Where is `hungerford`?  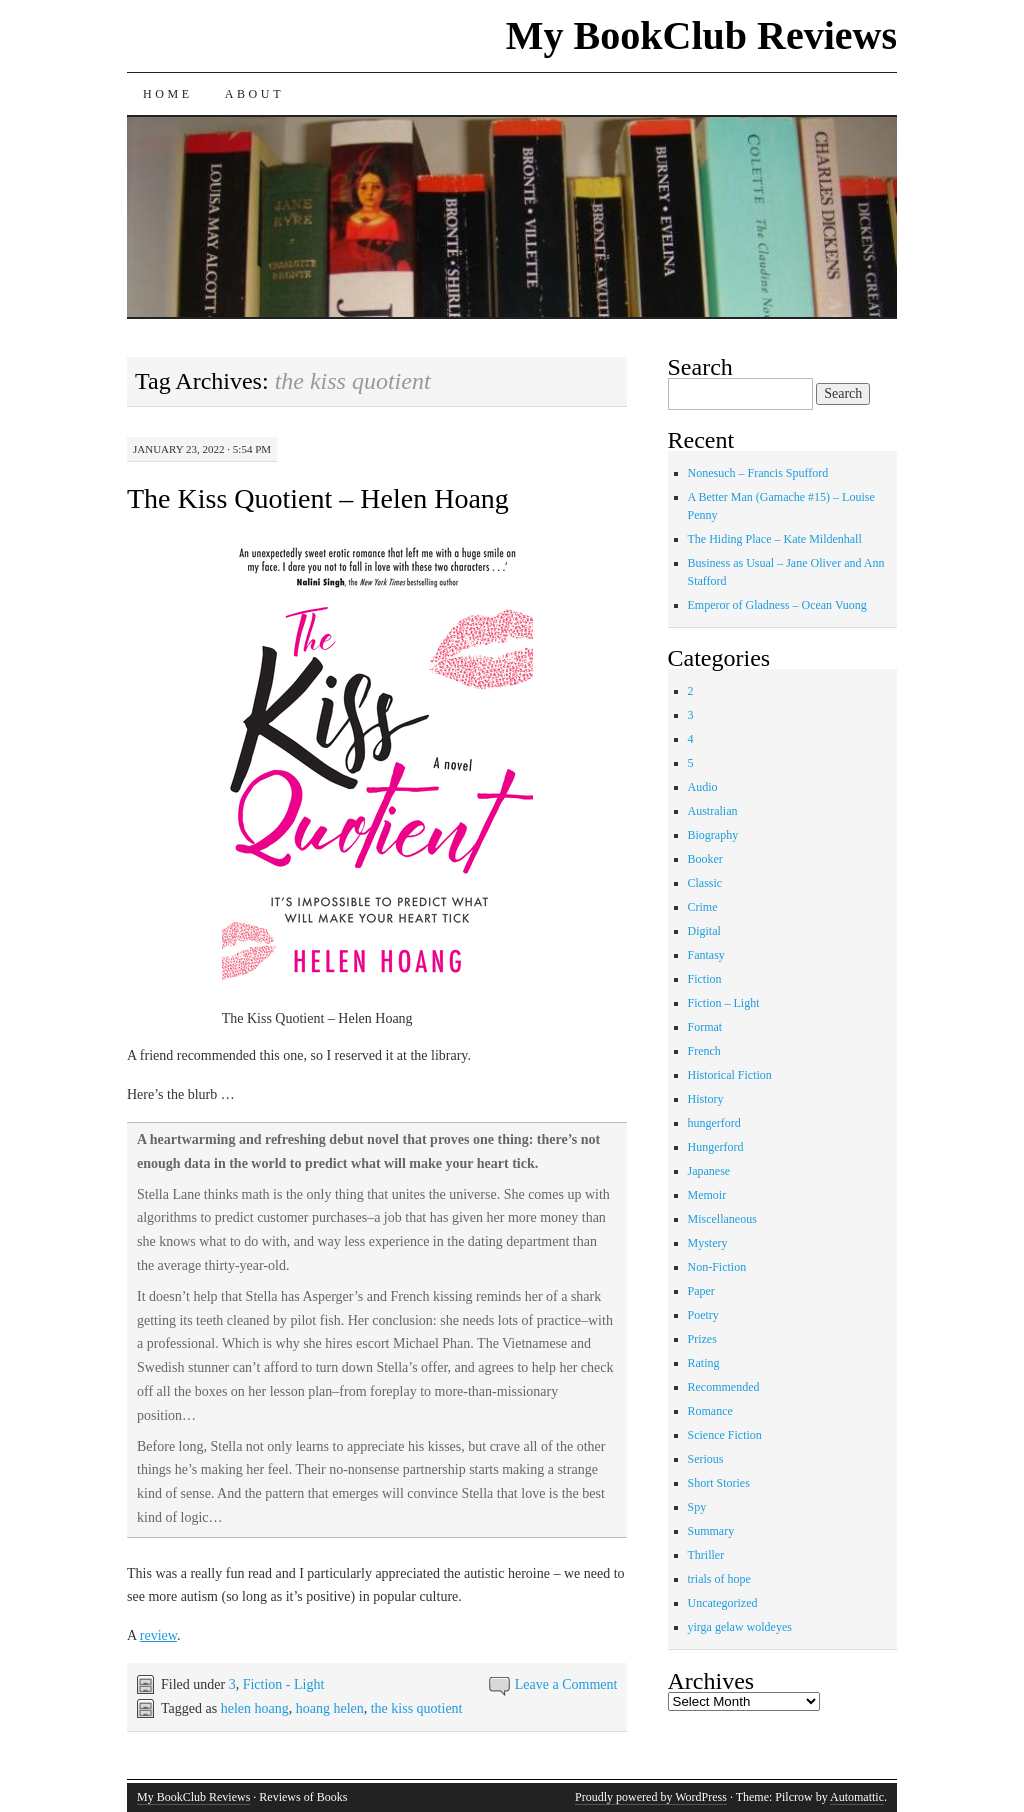
hungerford is located at coordinates (714, 1123).